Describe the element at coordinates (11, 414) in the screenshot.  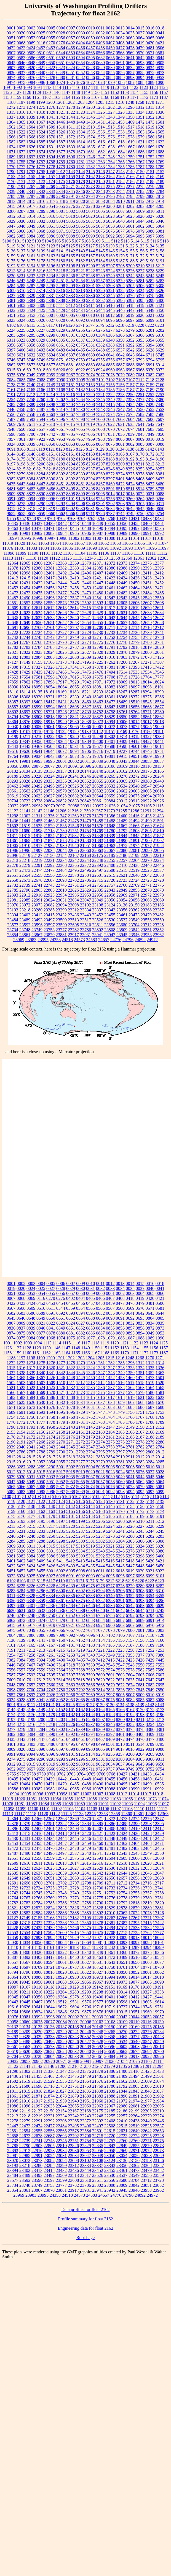
I see `7556` at that location.